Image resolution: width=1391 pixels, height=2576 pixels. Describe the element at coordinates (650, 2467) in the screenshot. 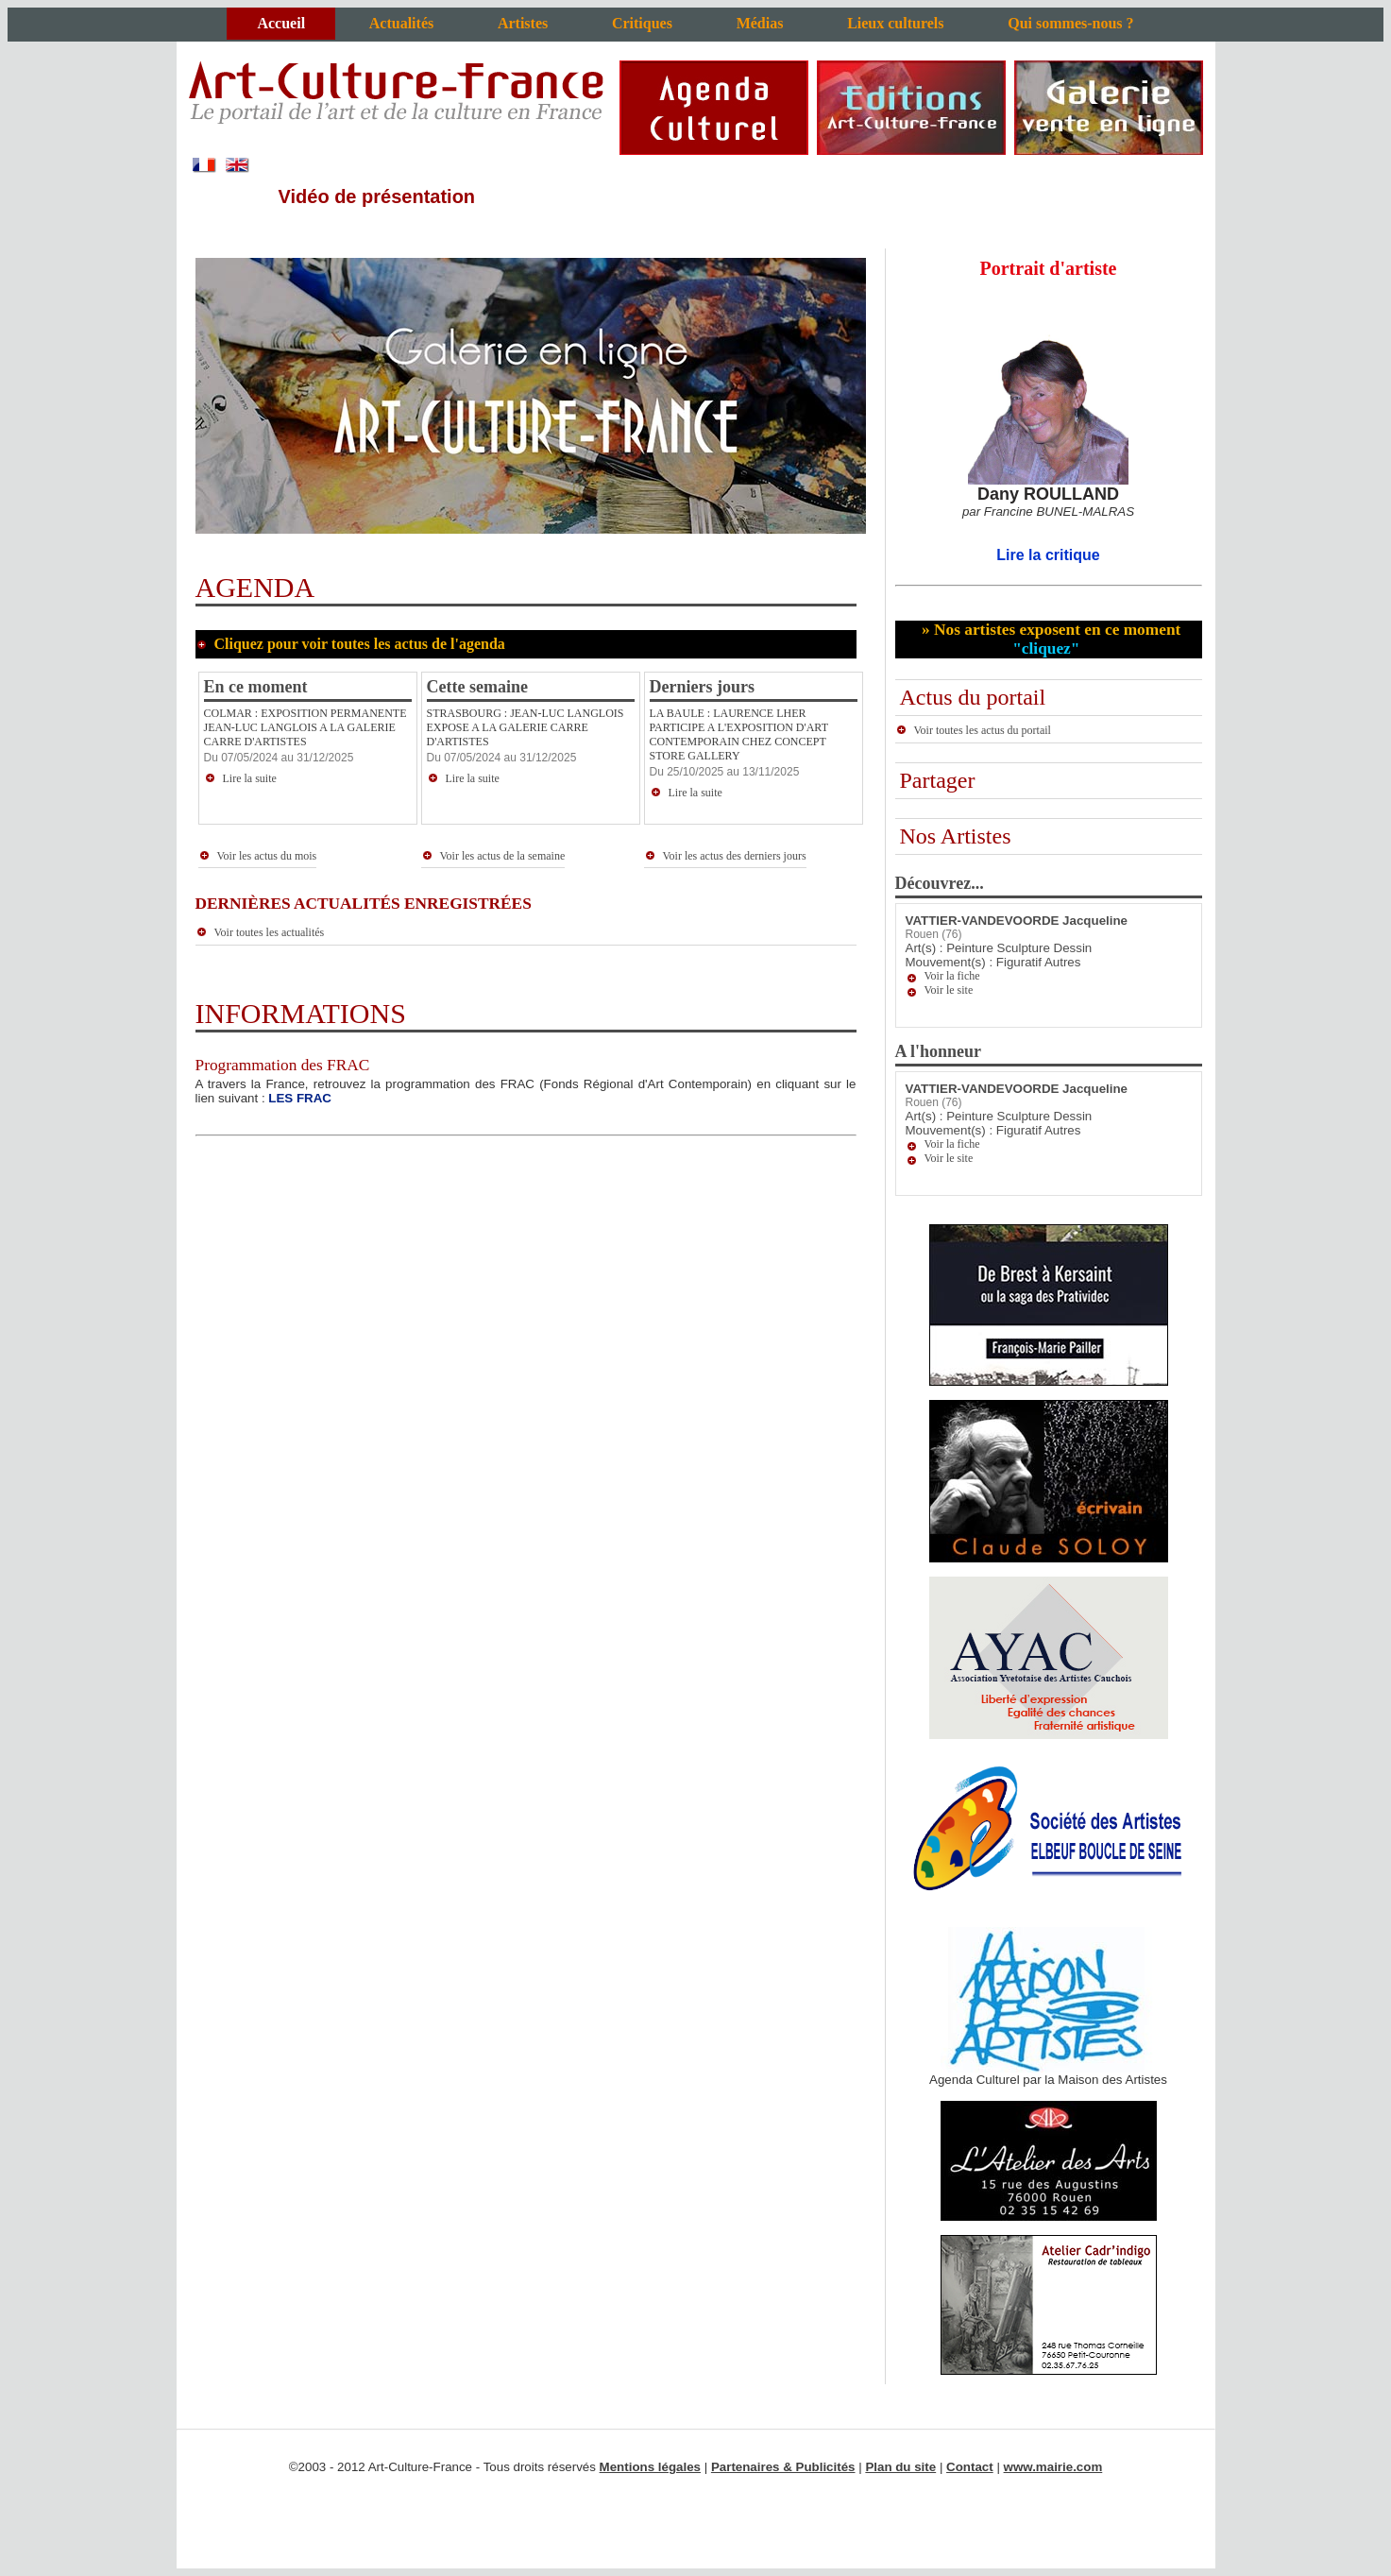

I see `Mentions légales` at that location.